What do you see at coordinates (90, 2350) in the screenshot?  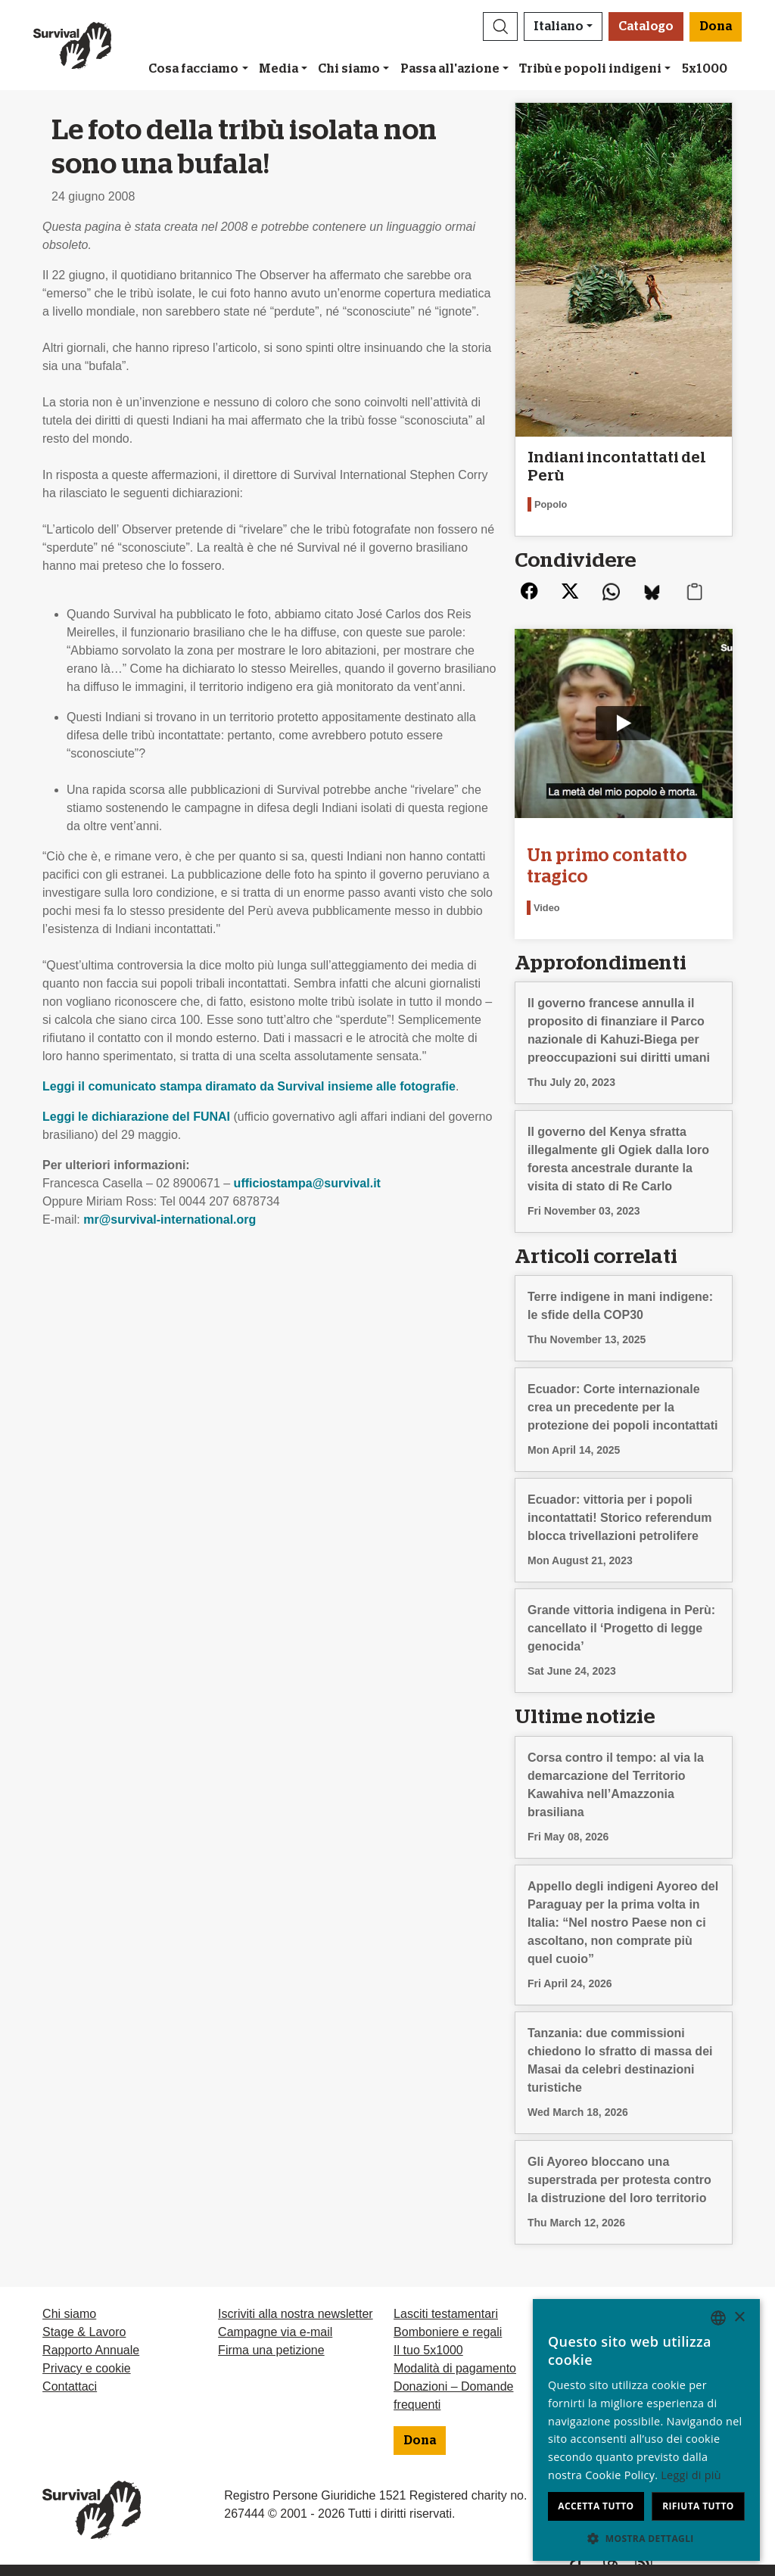 I see `Rapporto Annuale` at bounding box center [90, 2350].